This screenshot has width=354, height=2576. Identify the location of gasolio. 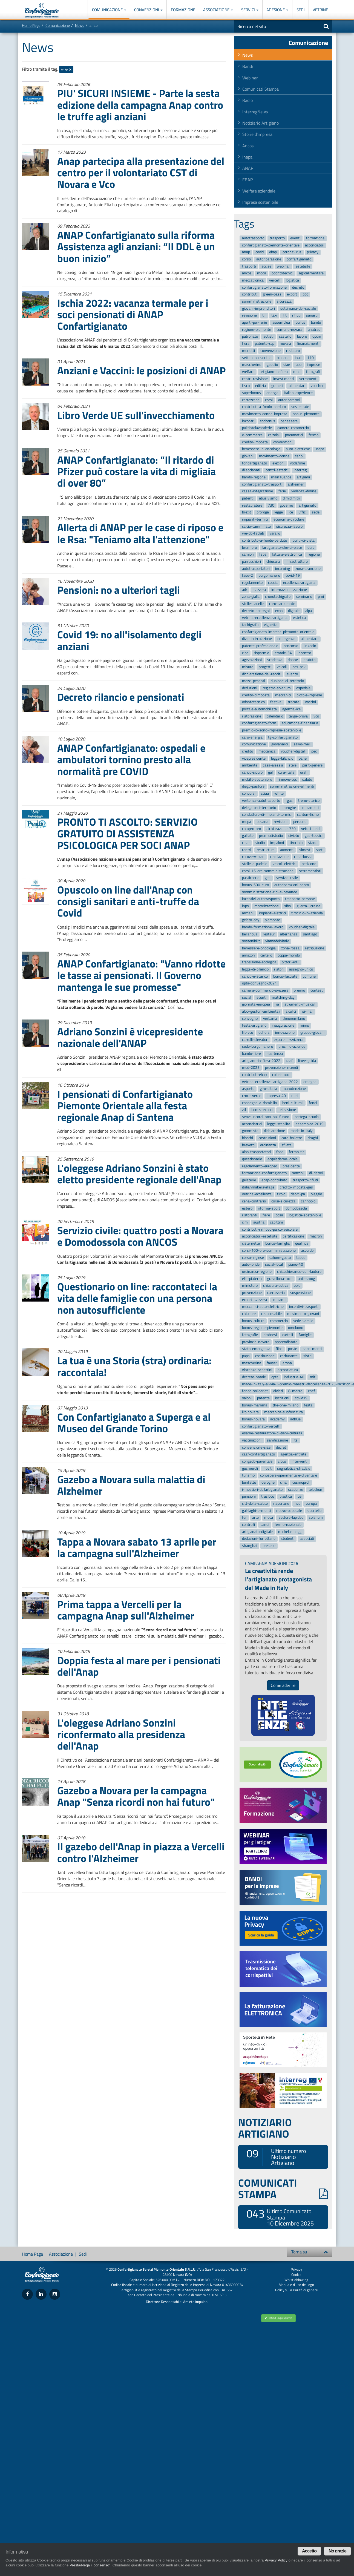
(272, 364).